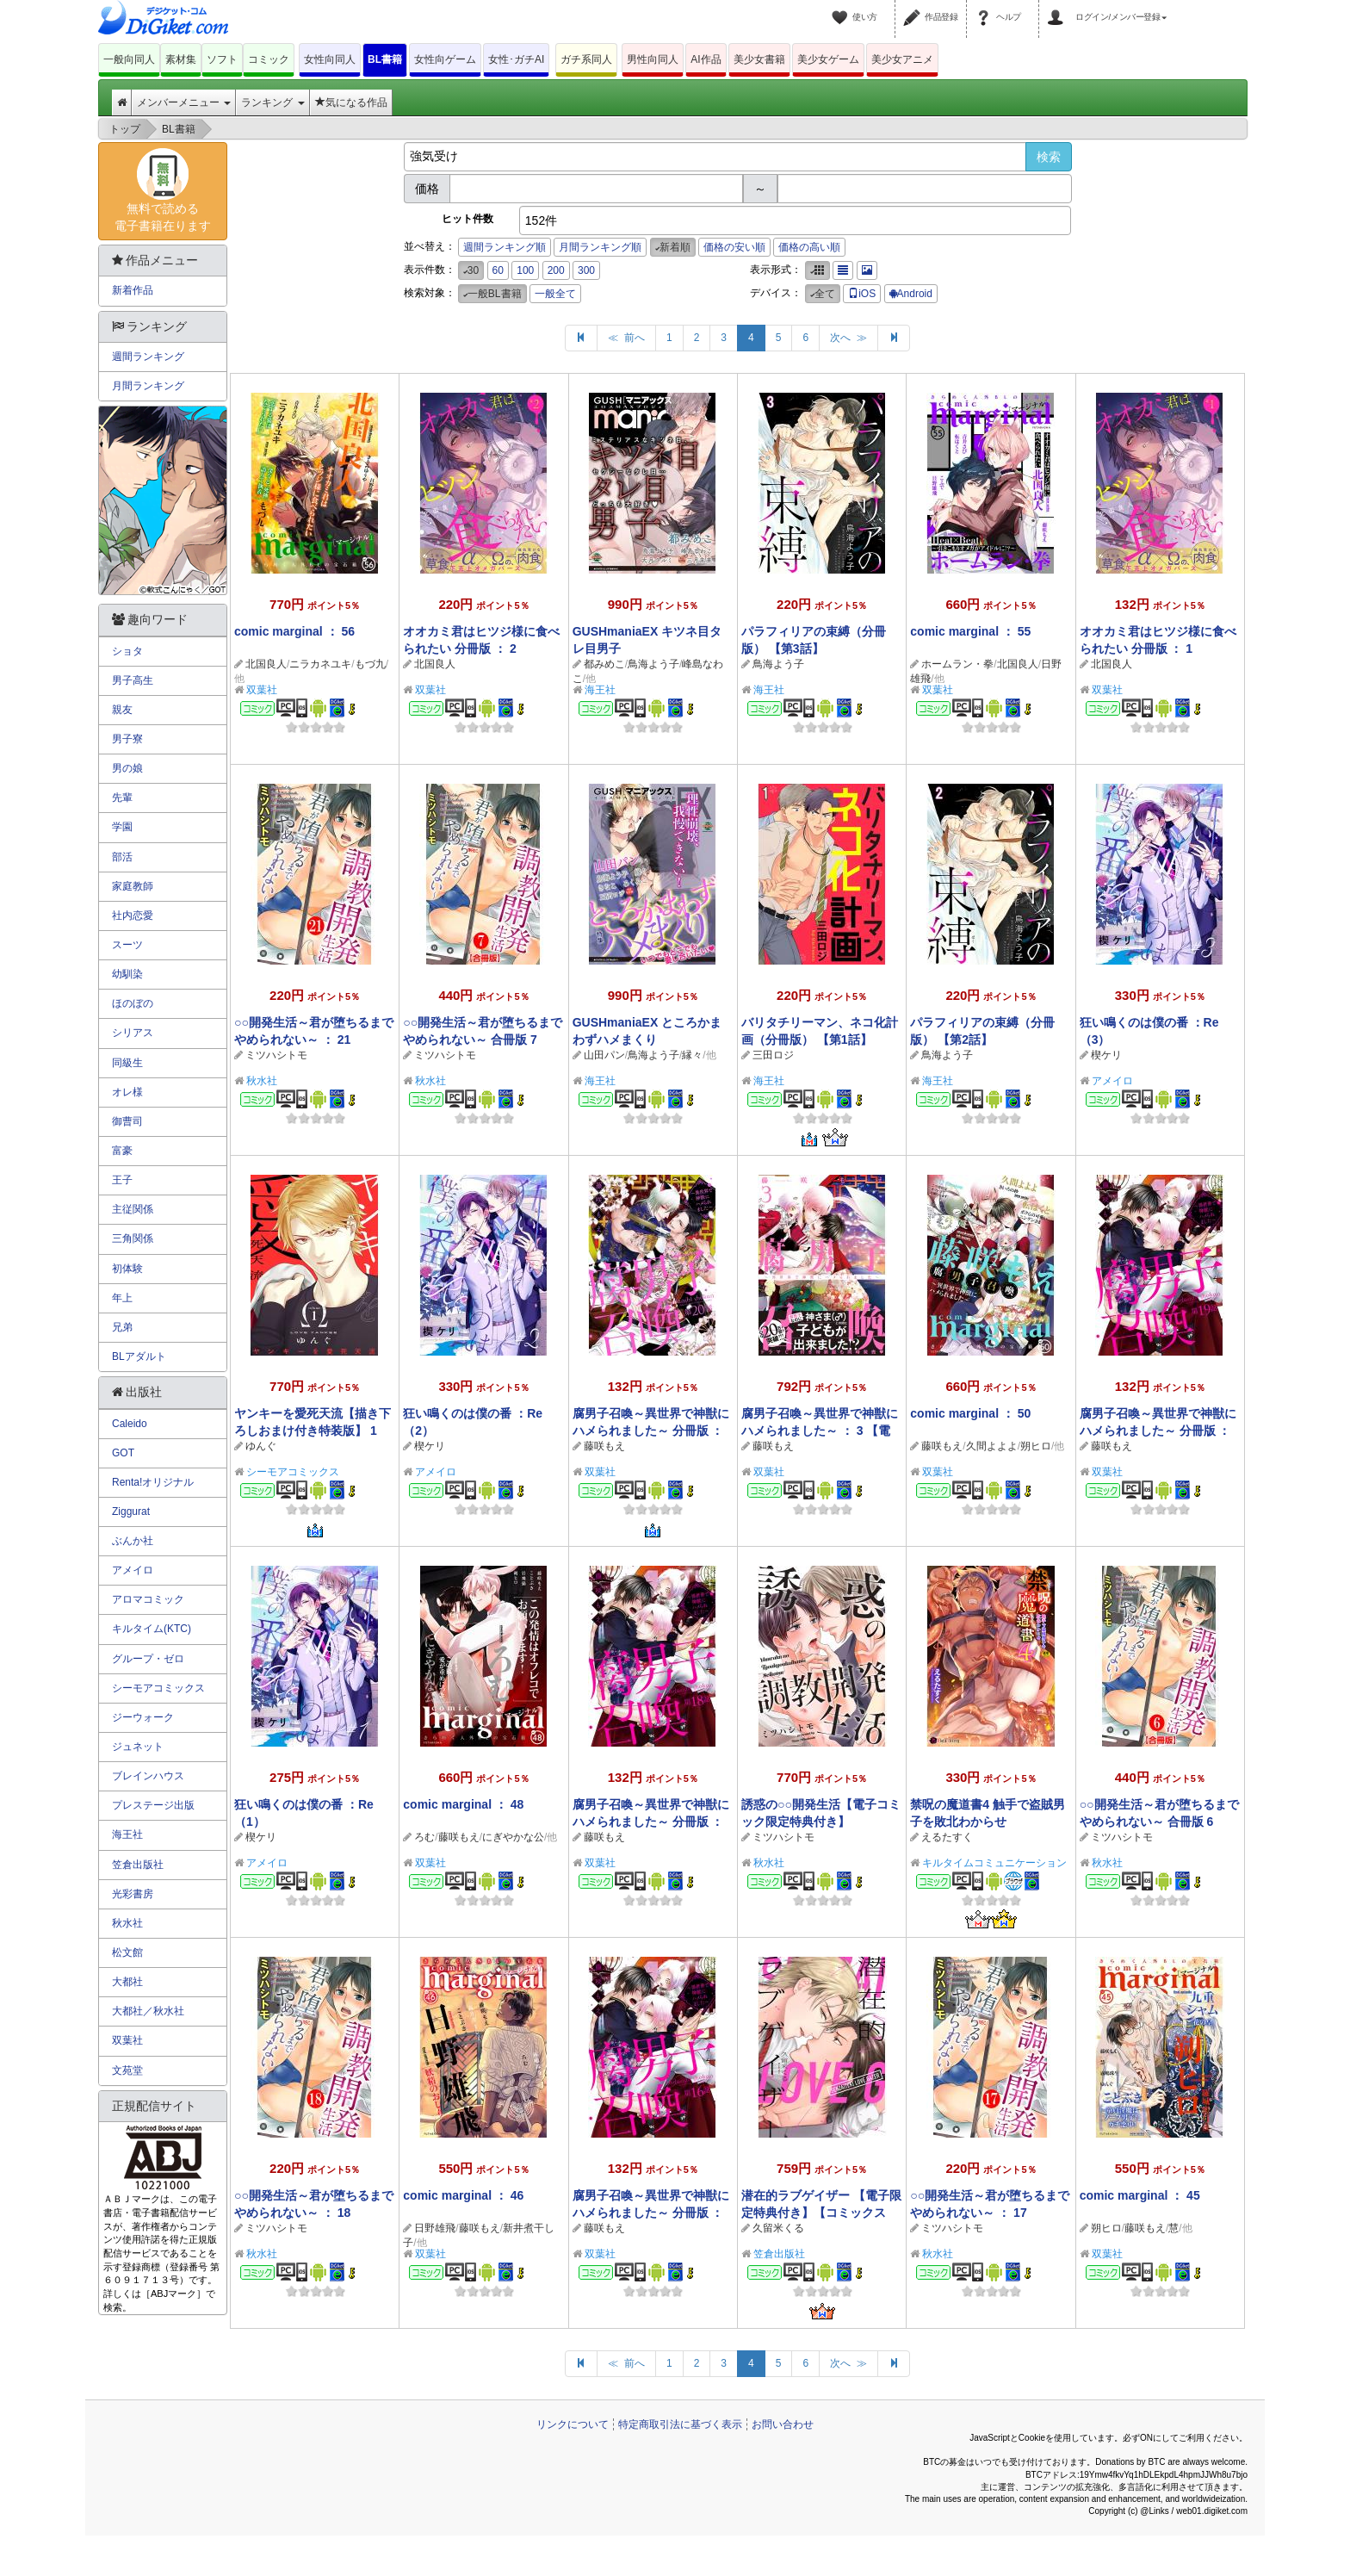 The height and width of the screenshot is (2576, 1350). I want to click on 腐男子召喚～異世界で神獣にハメられました～ ： 3 【電子コミック限定特典付き】, so click(819, 1430).